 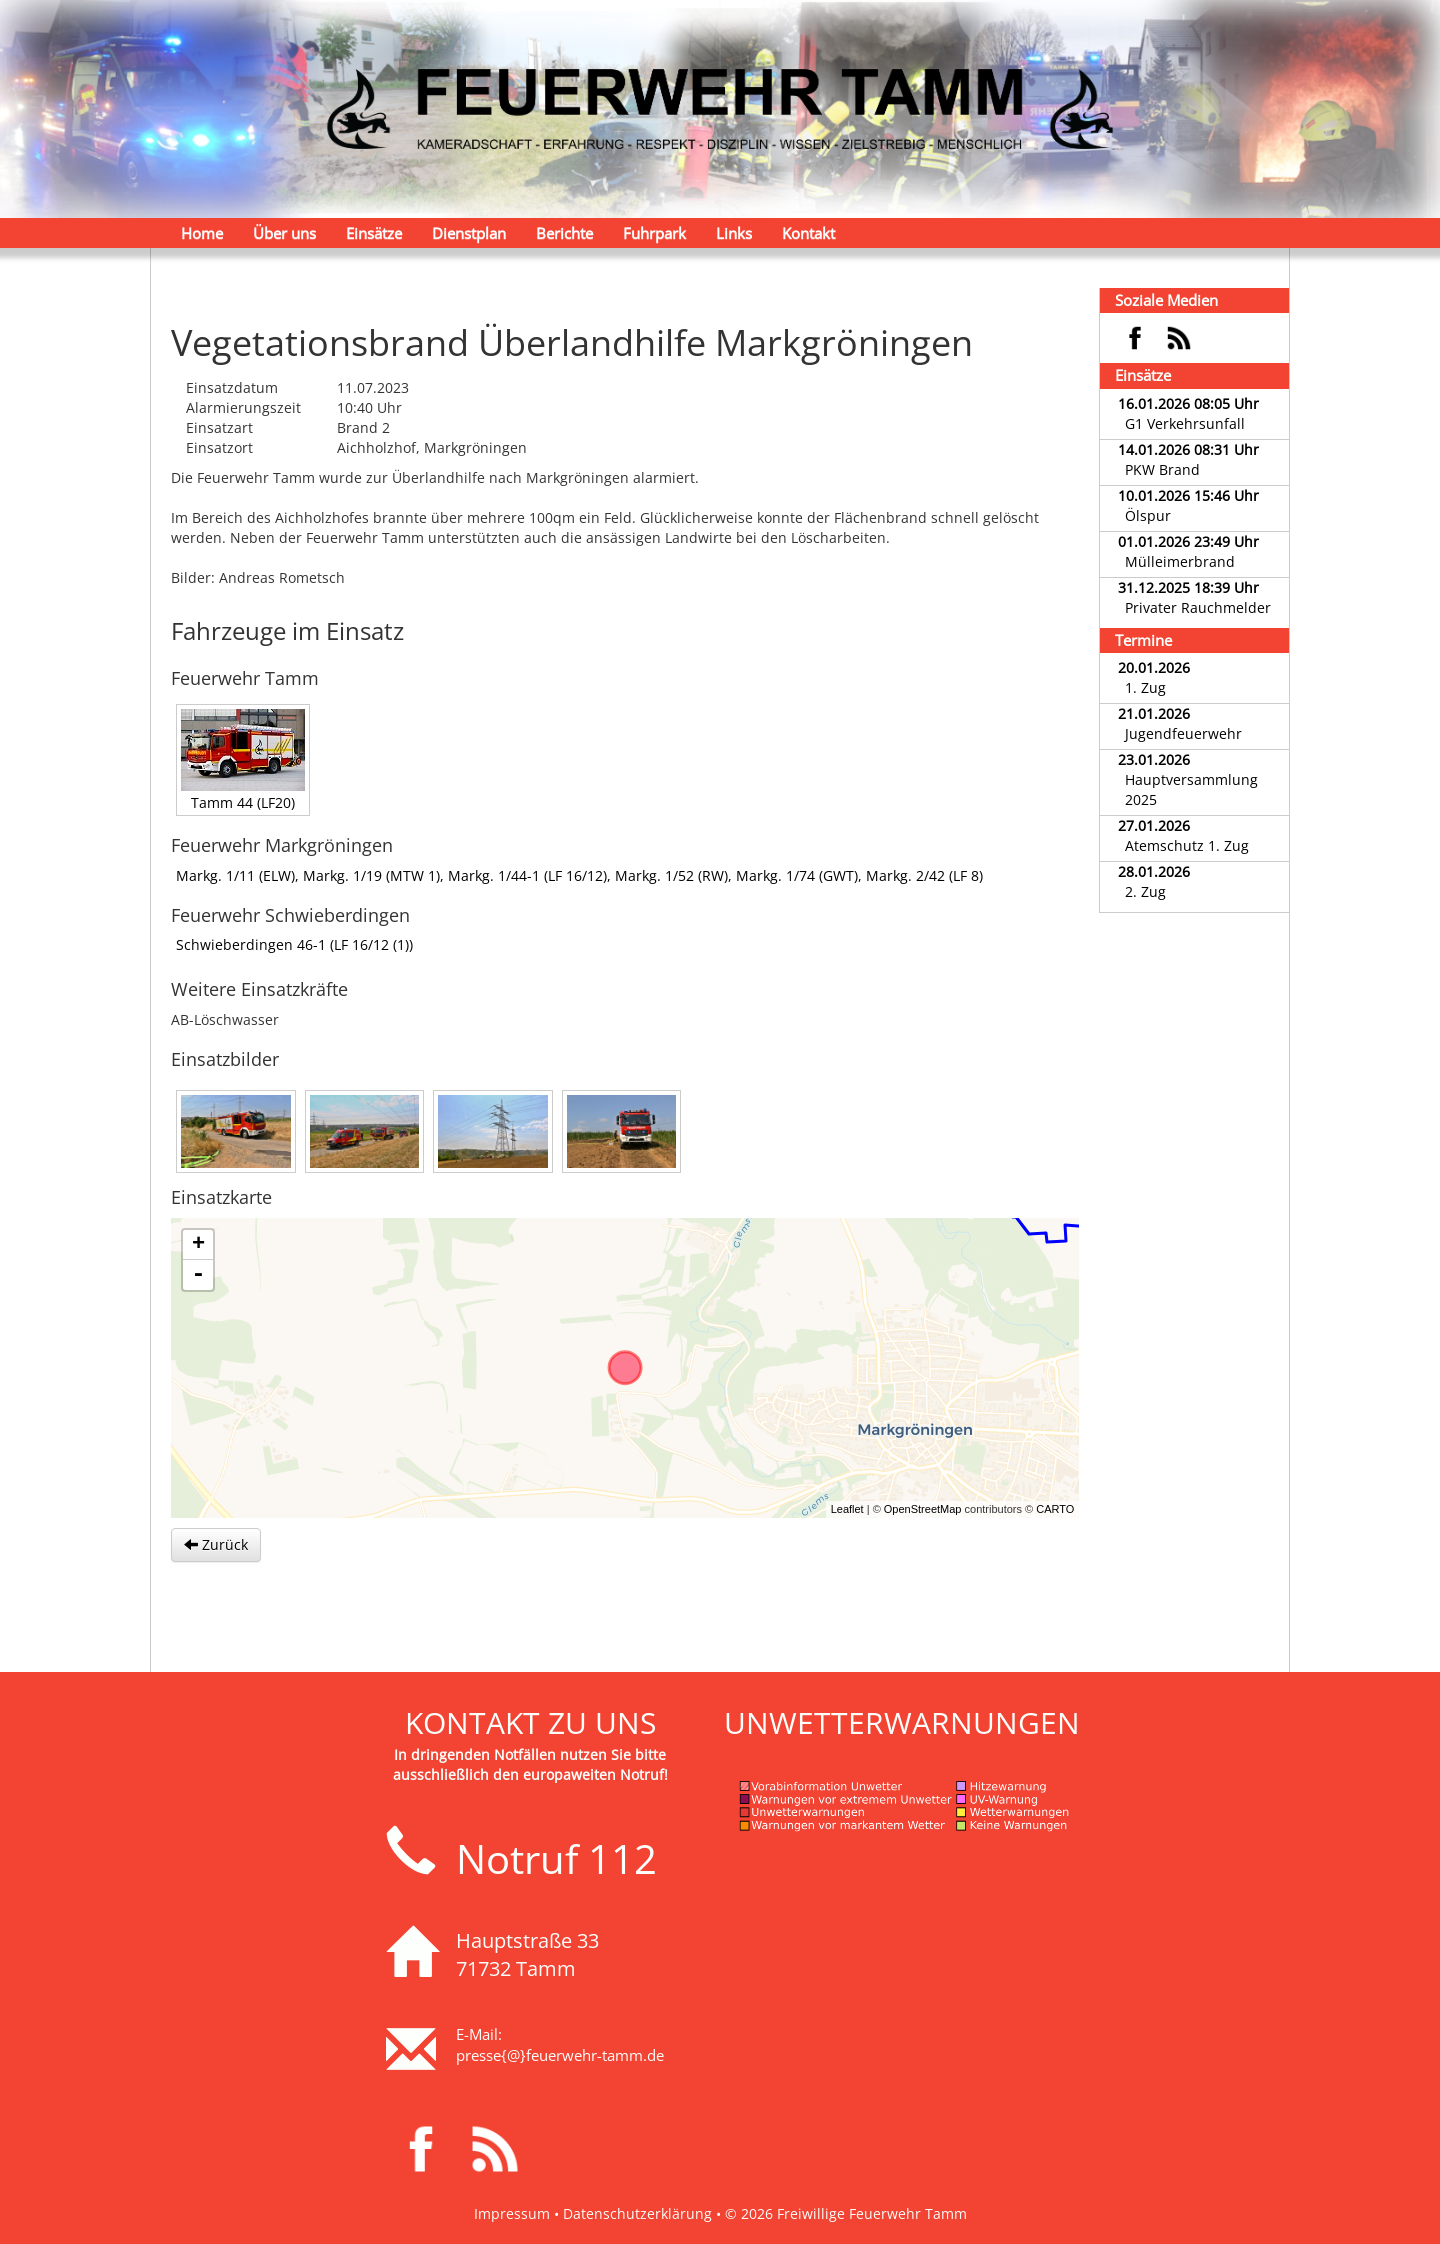 I want to click on Markg. 1/44-1 (LF 16/12),, so click(x=531, y=875).